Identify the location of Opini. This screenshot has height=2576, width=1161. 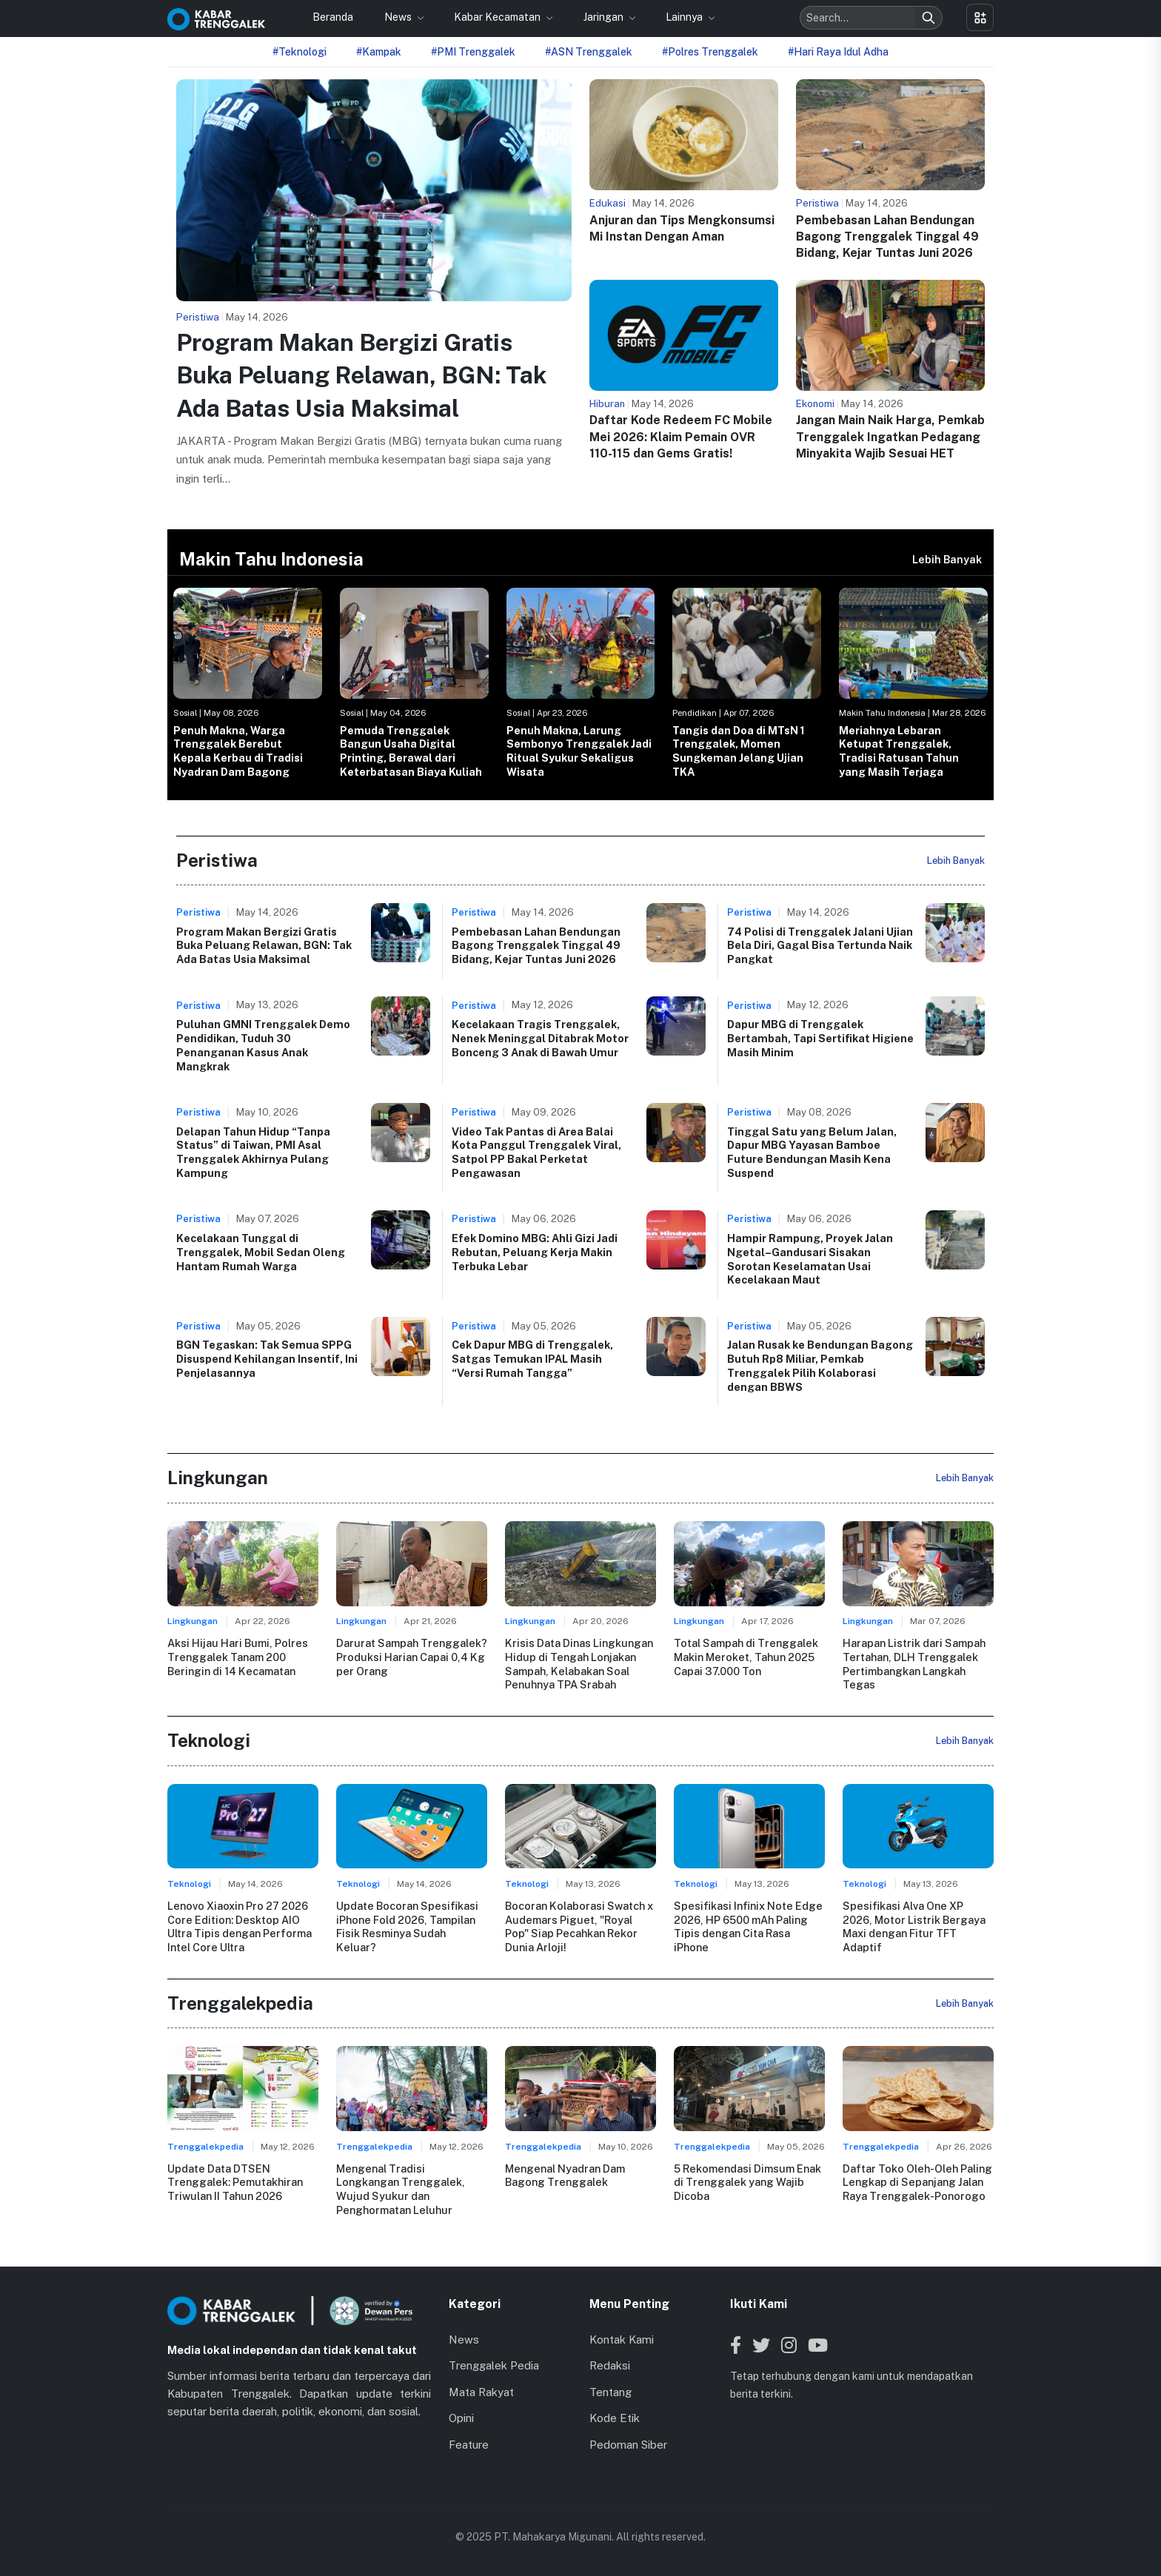
(461, 2418).